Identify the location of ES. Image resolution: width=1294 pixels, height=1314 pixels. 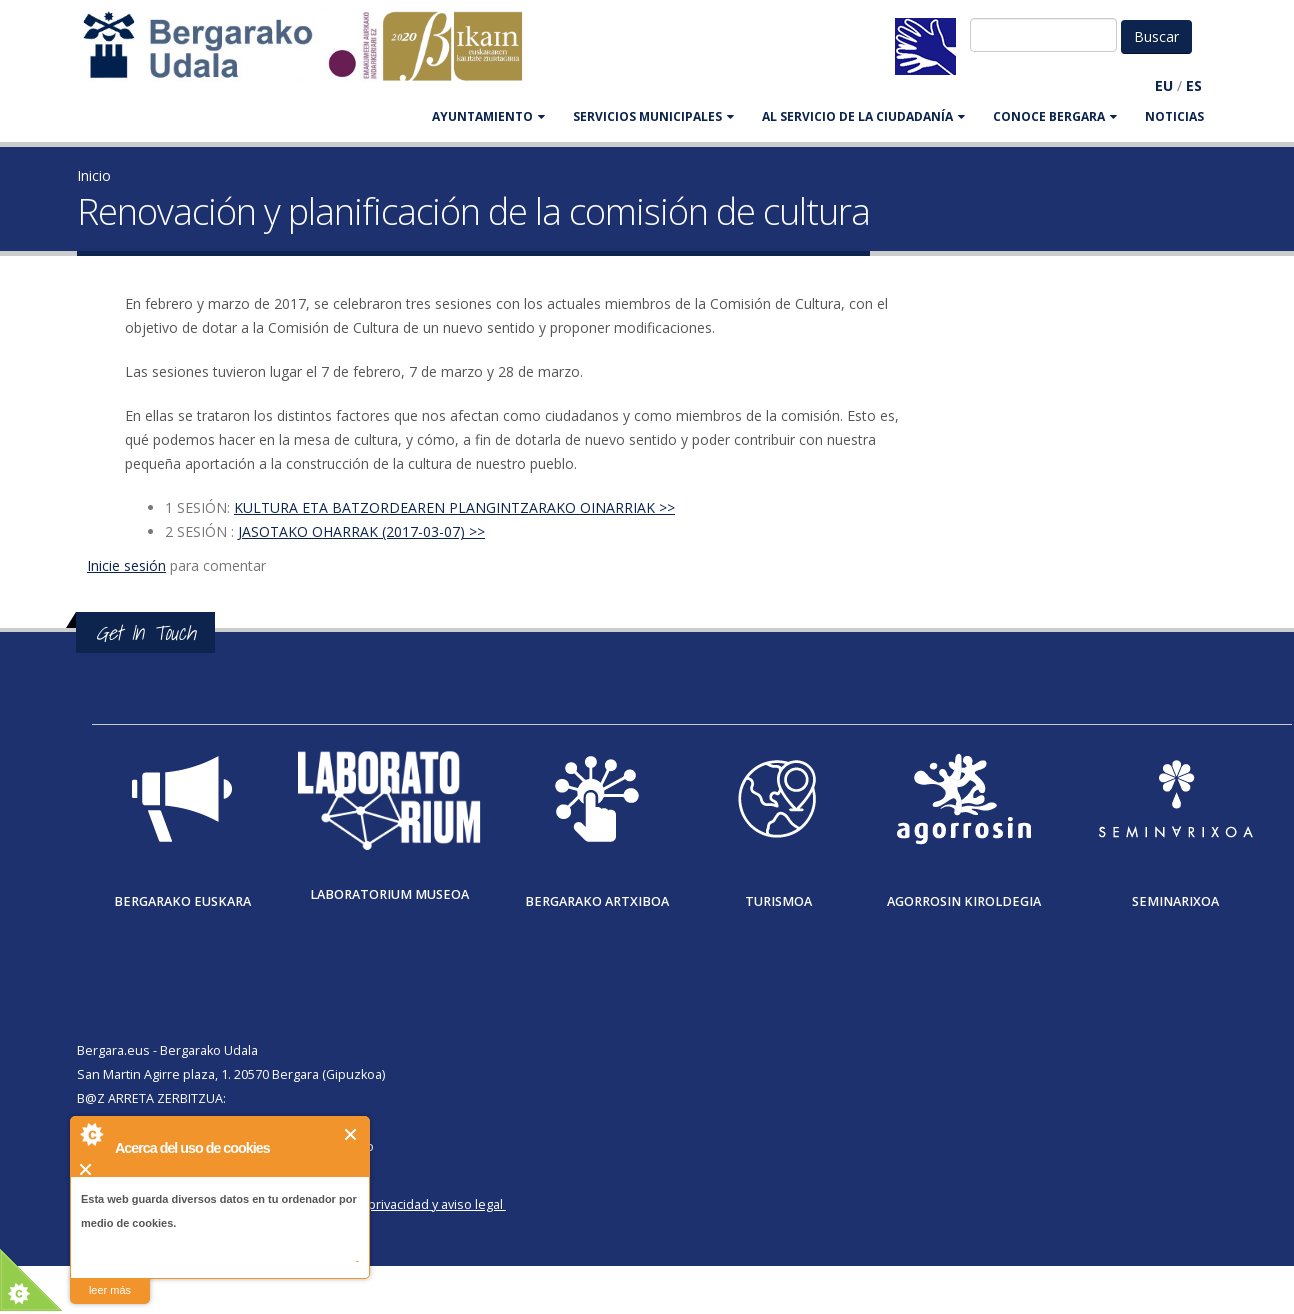
(1194, 85).